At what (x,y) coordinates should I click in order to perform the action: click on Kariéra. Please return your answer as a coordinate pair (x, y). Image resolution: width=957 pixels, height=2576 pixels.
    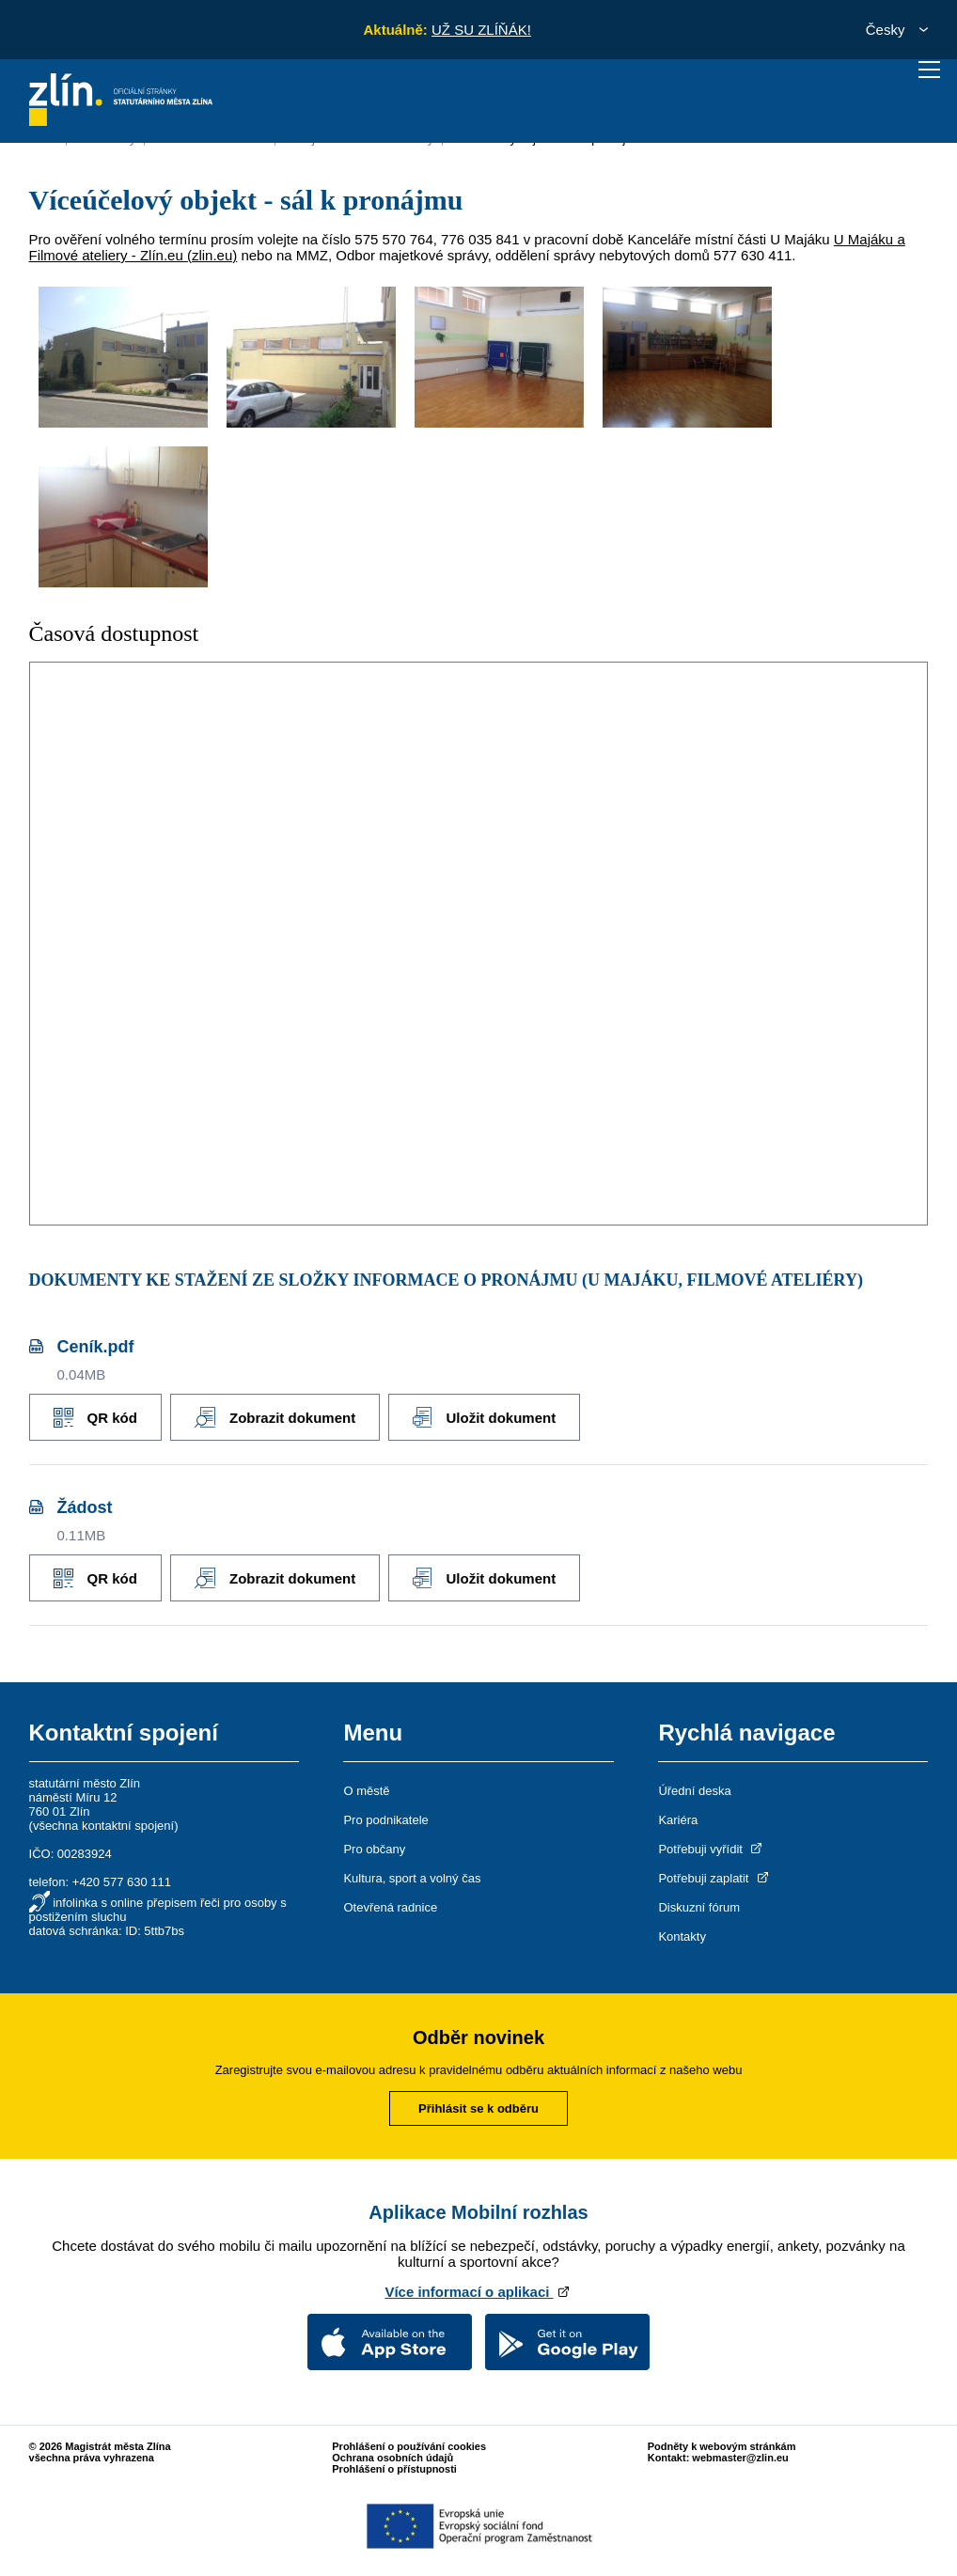
    Looking at the image, I should click on (678, 1816).